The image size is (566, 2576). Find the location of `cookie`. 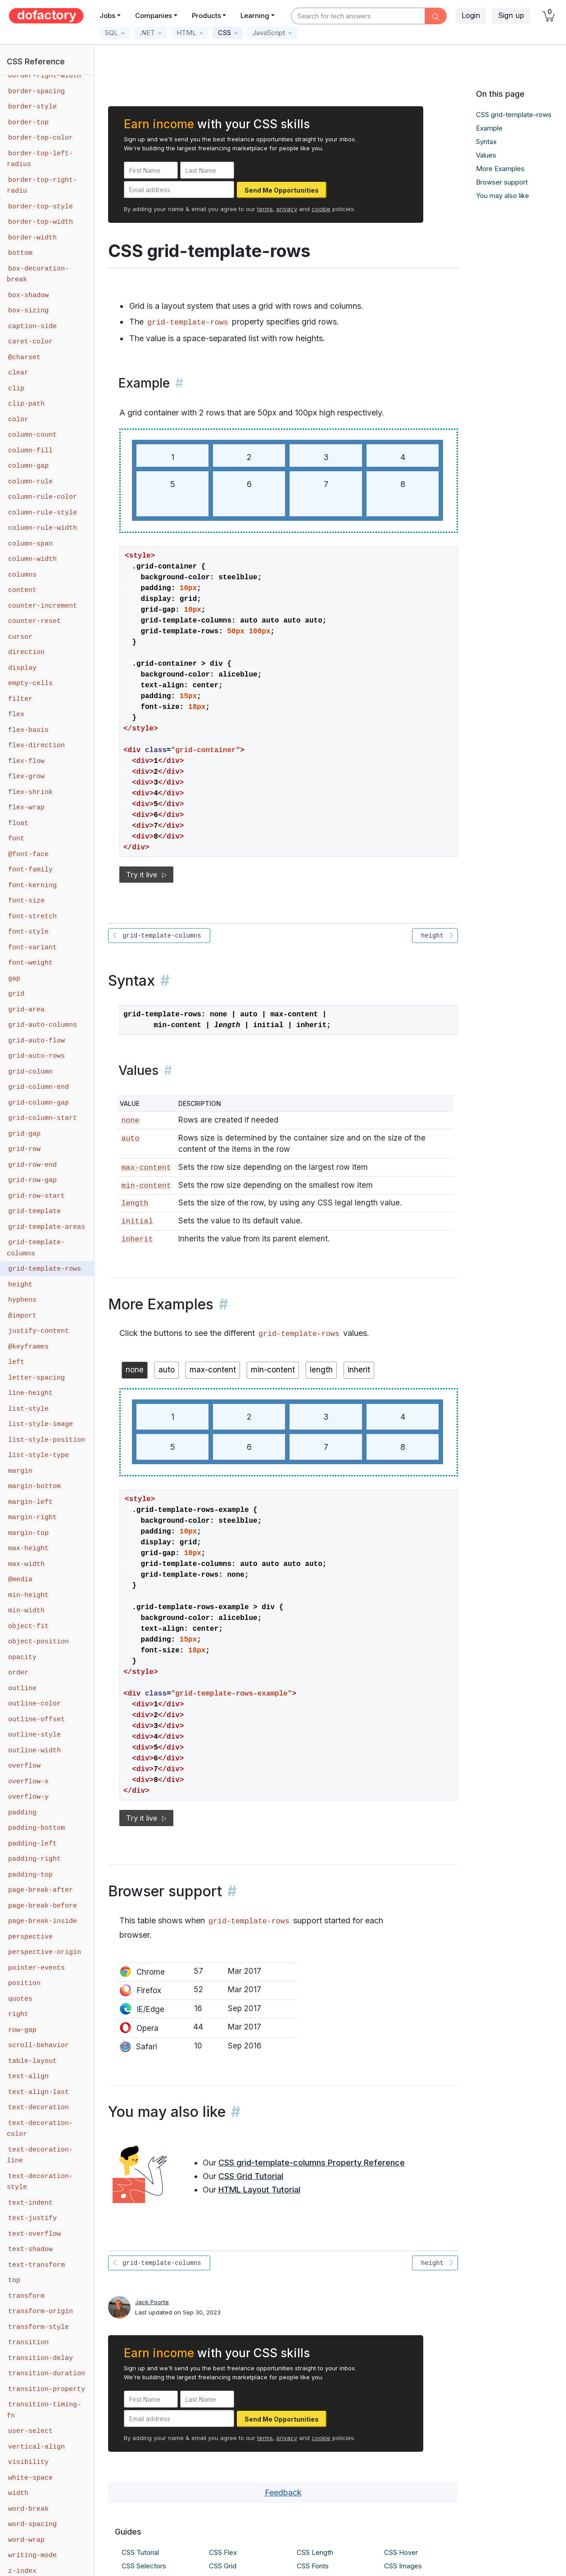

cookie is located at coordinates (321, 208).